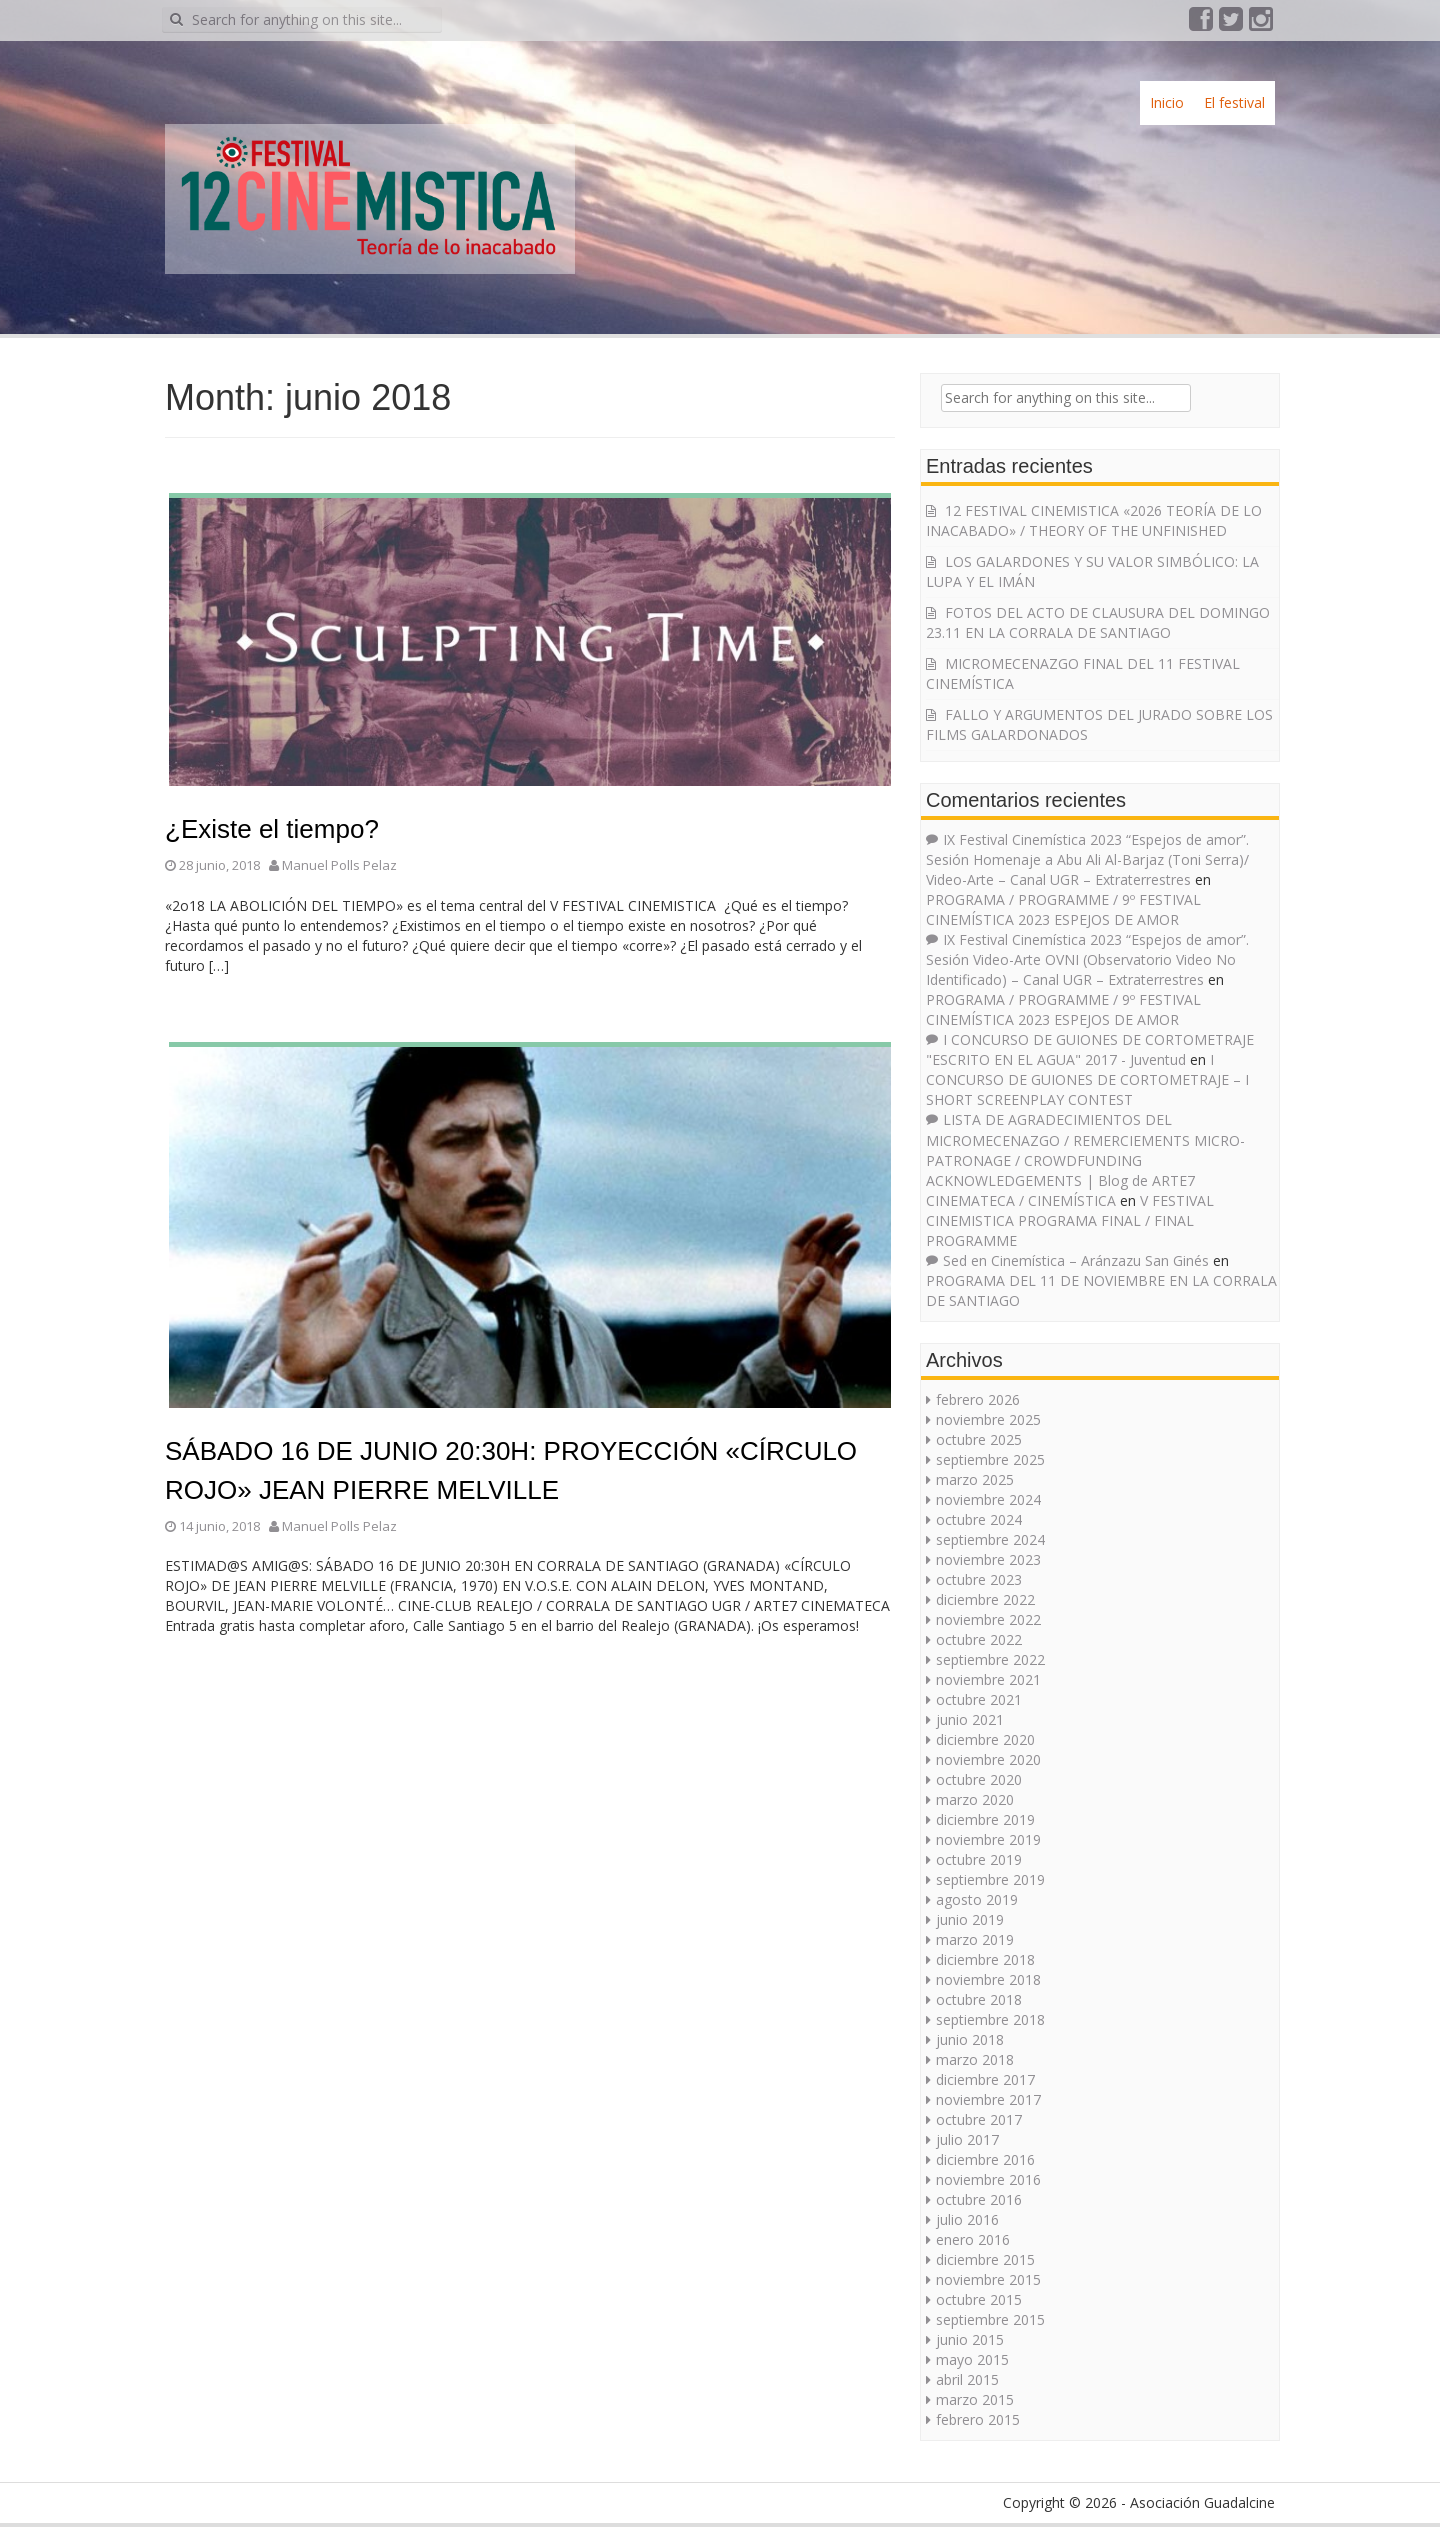  I want to click on diciembre 2020, so click(985, 1739).